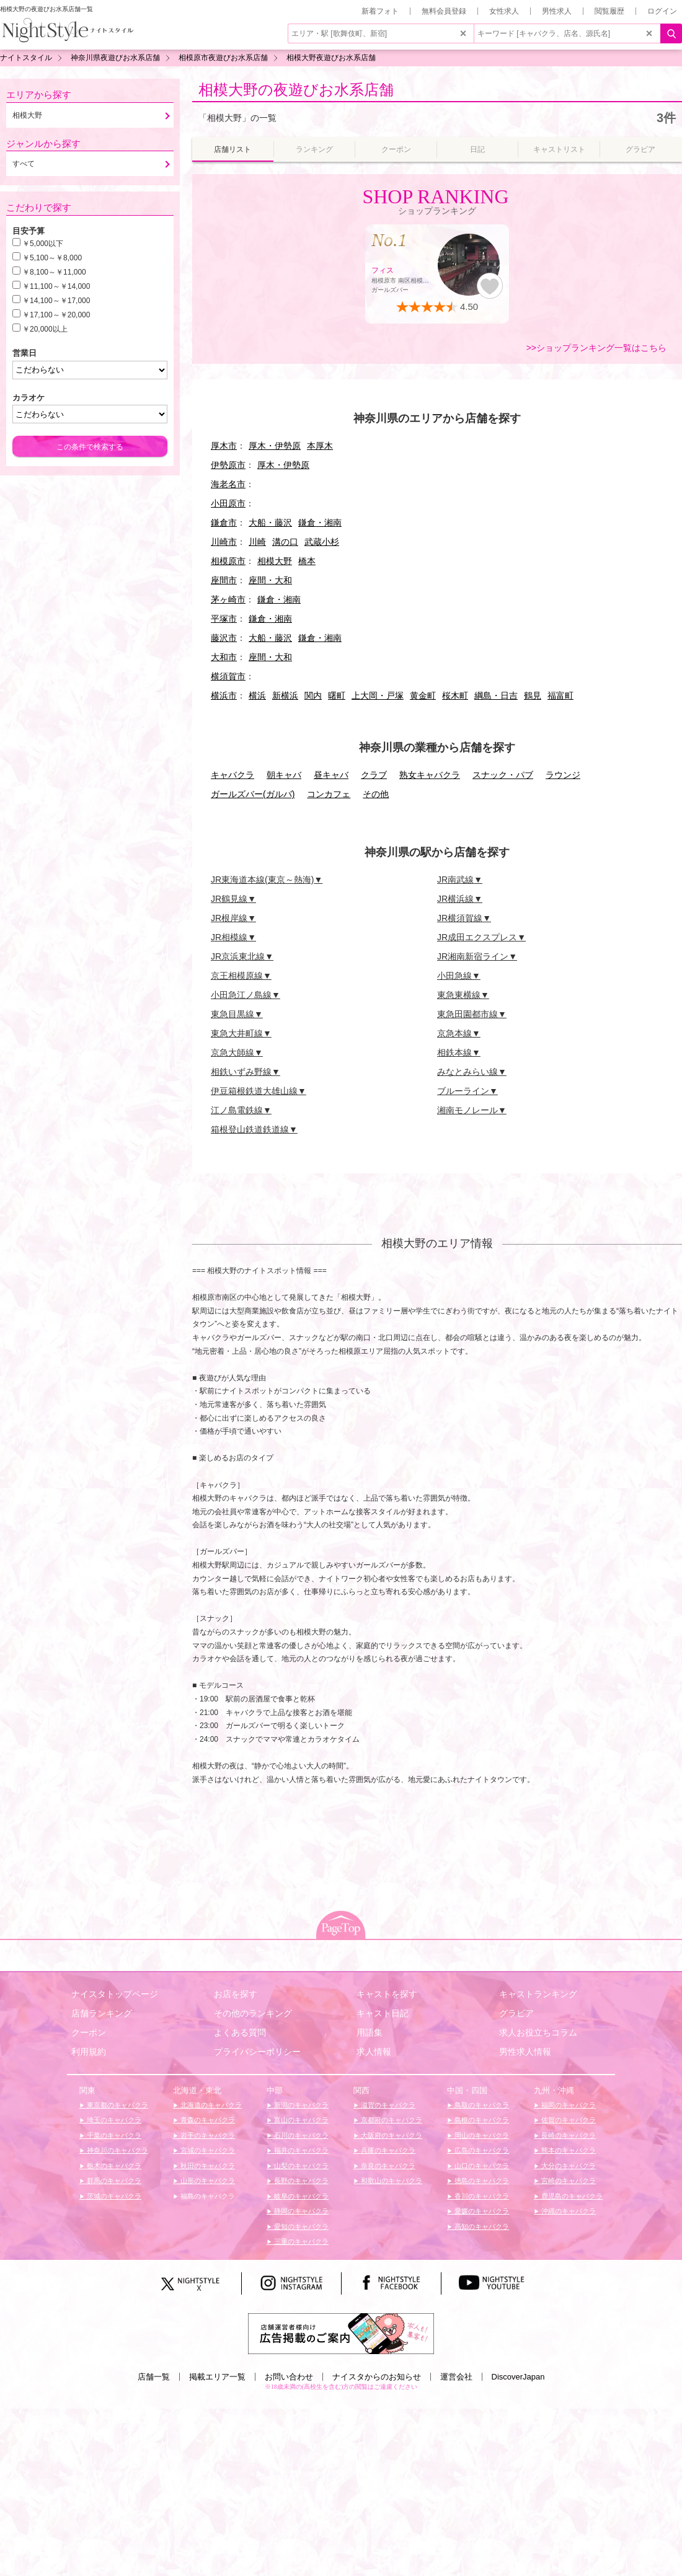  Describe the element at coordinates (296, 89) in the screenshot. I see `相模大野の夜遊びお水系店舗` at that location.